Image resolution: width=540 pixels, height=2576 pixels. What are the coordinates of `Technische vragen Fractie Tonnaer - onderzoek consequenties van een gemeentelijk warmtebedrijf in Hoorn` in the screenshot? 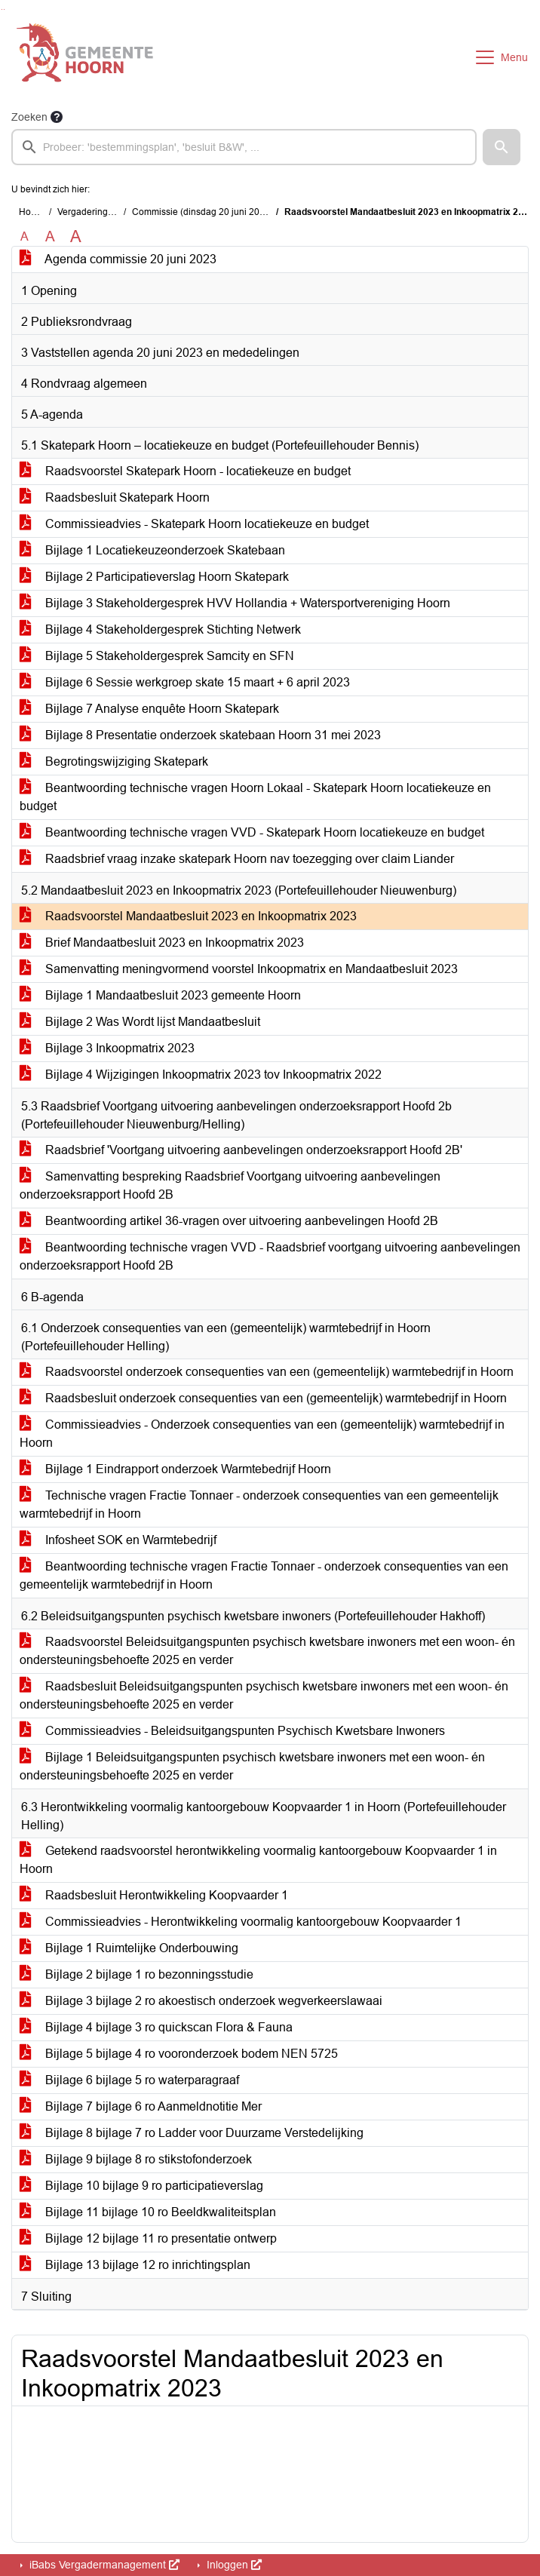 It's located at (259, 1504).